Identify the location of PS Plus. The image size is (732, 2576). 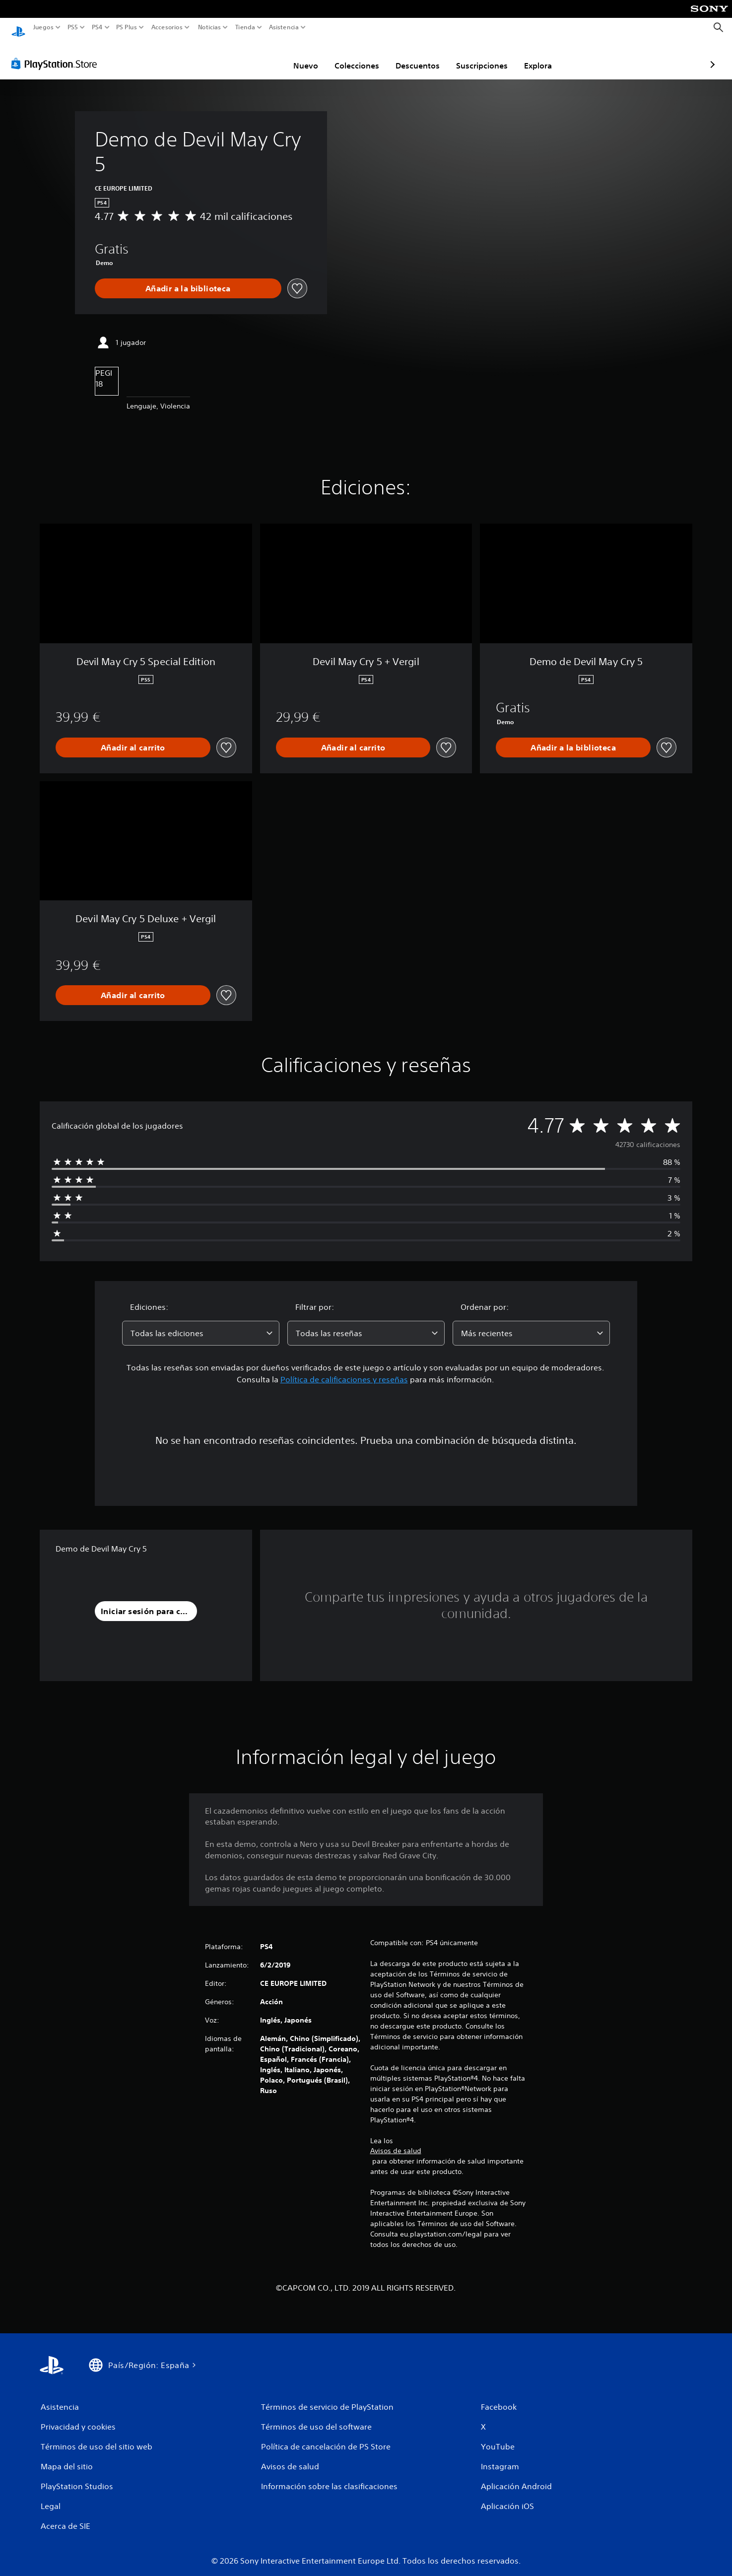
(126, 27).